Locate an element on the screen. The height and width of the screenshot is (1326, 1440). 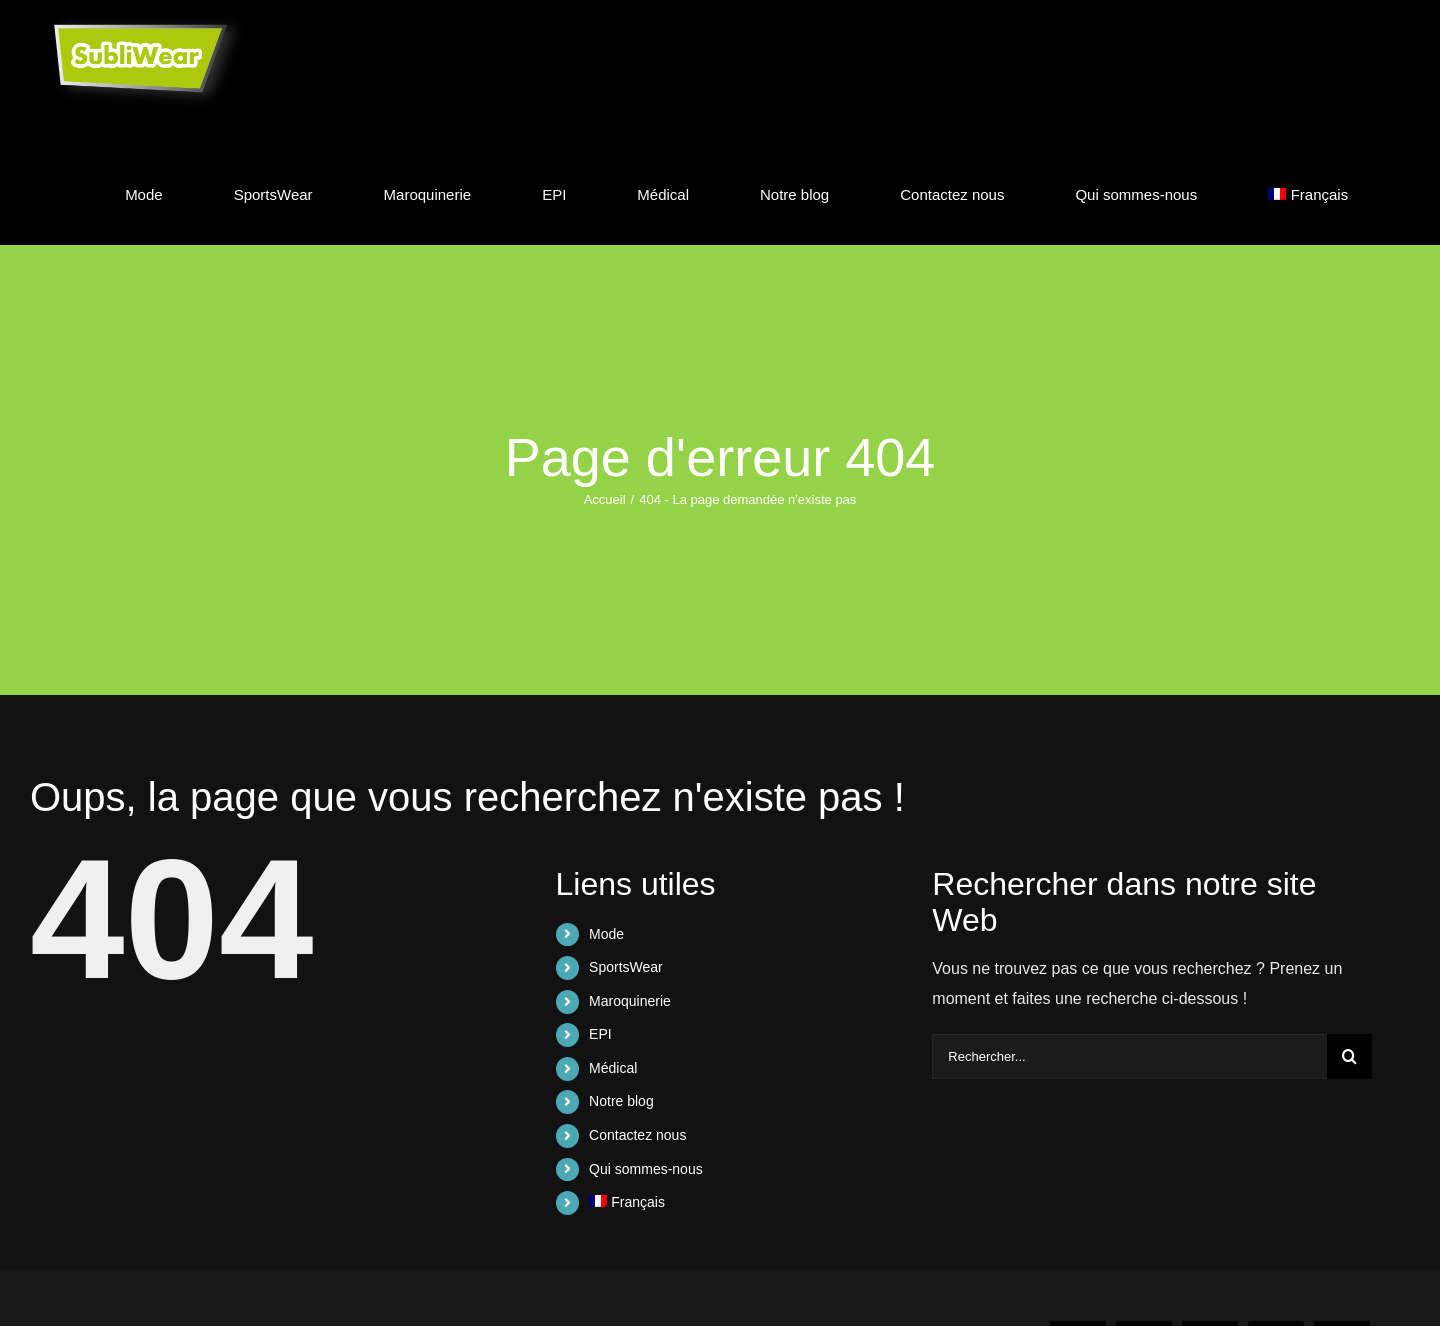
Maroquinerie is located at coordinates (630, 1001).